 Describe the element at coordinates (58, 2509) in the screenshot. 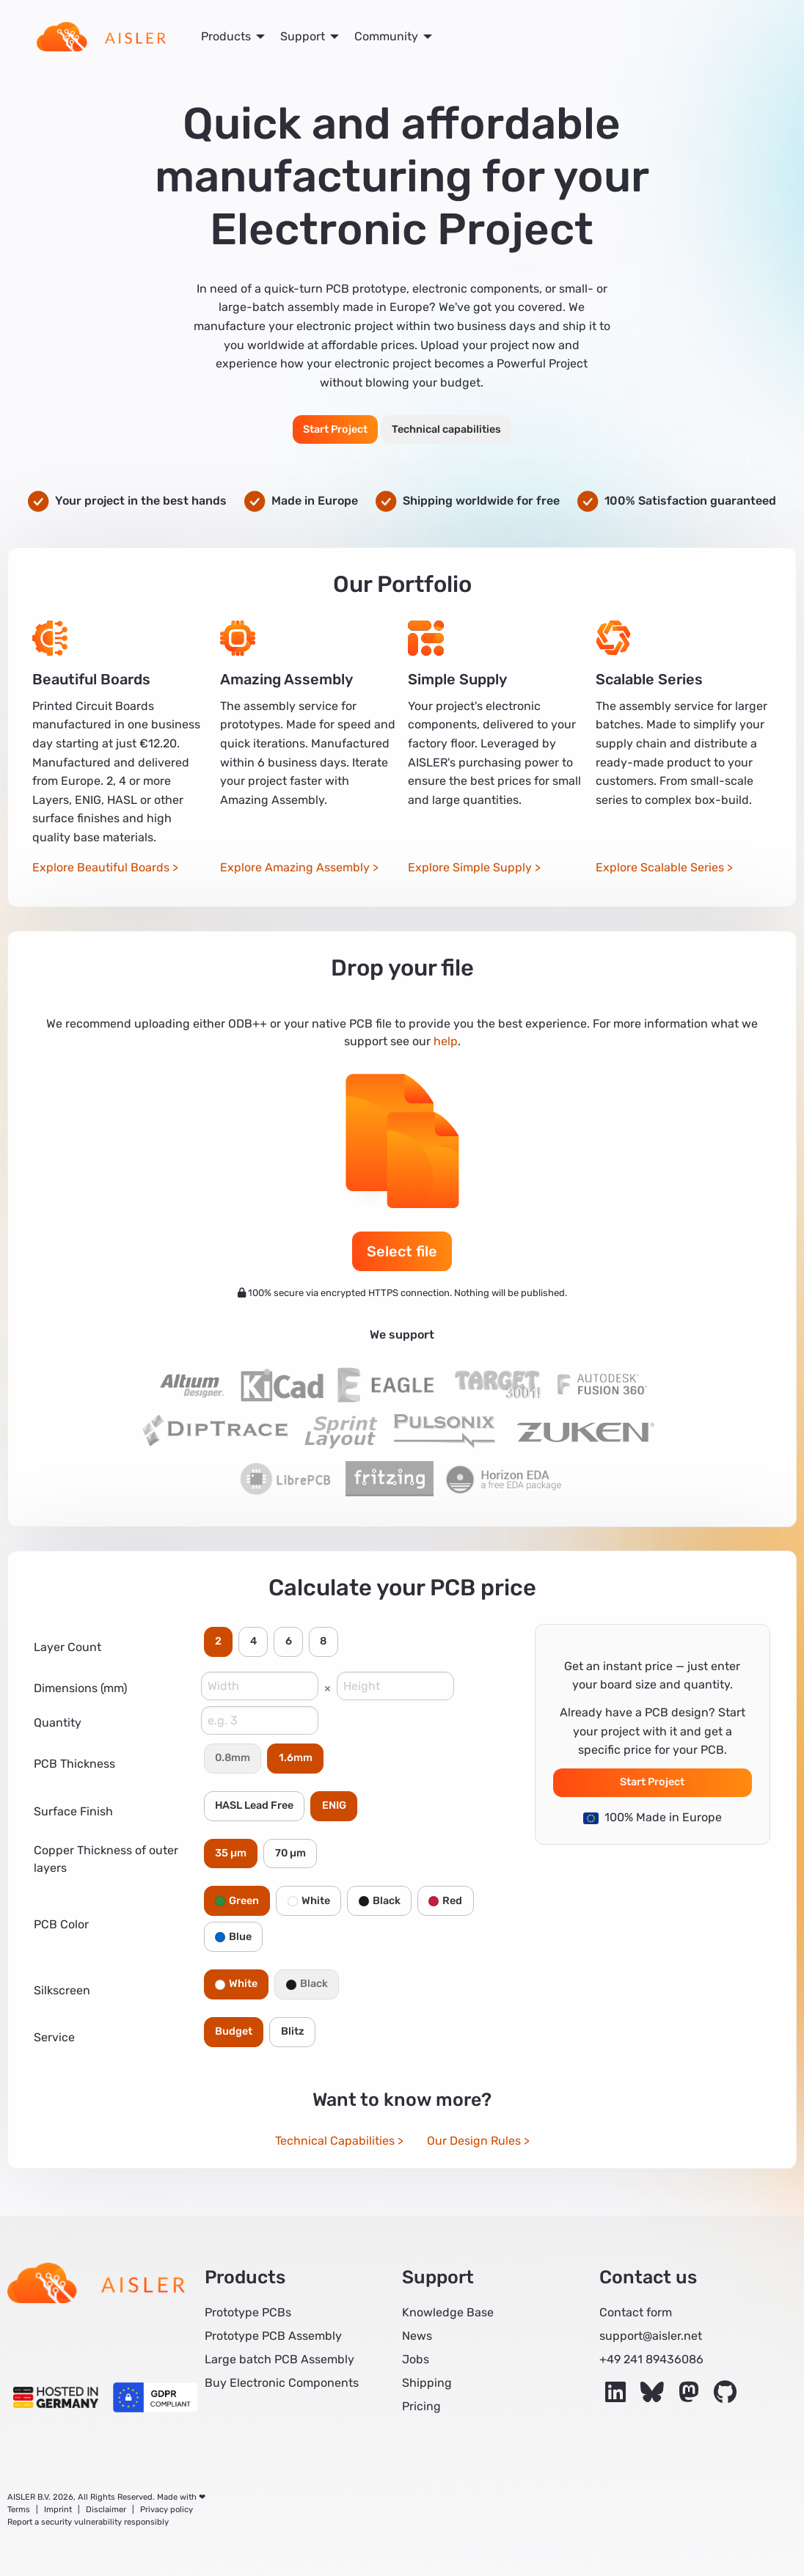

I see `Imprint` at that location.